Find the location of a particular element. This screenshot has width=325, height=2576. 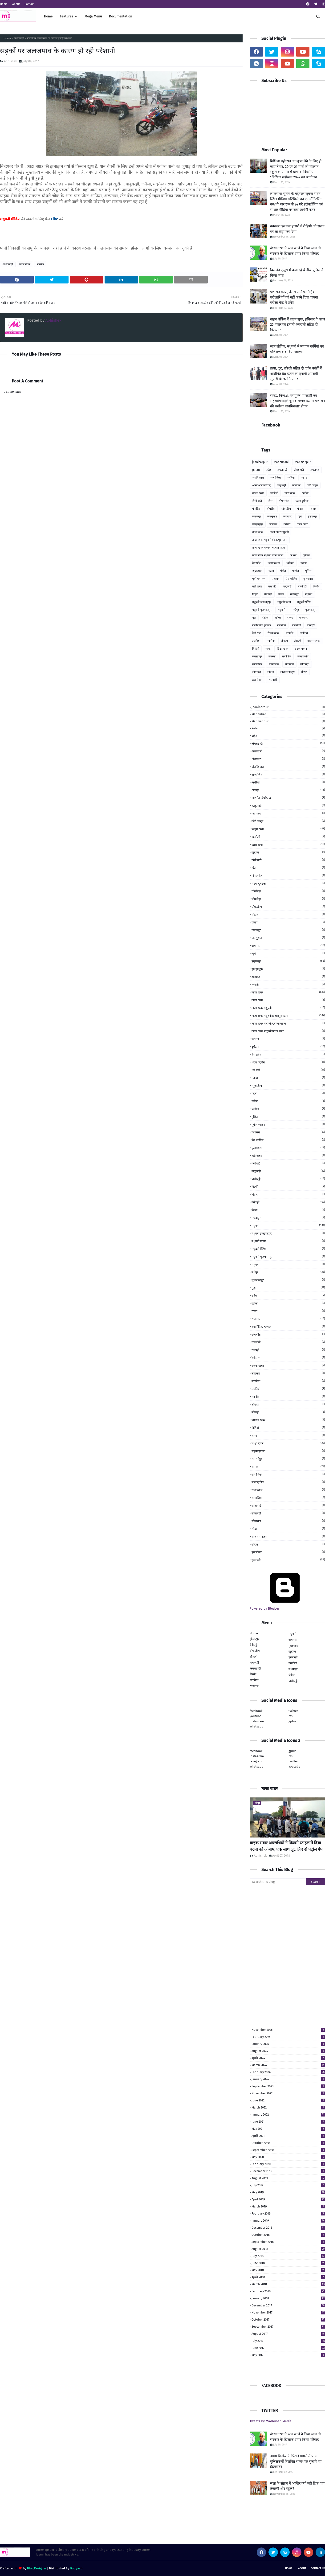

बासोपट्टी is located at coordinates (302, 586).